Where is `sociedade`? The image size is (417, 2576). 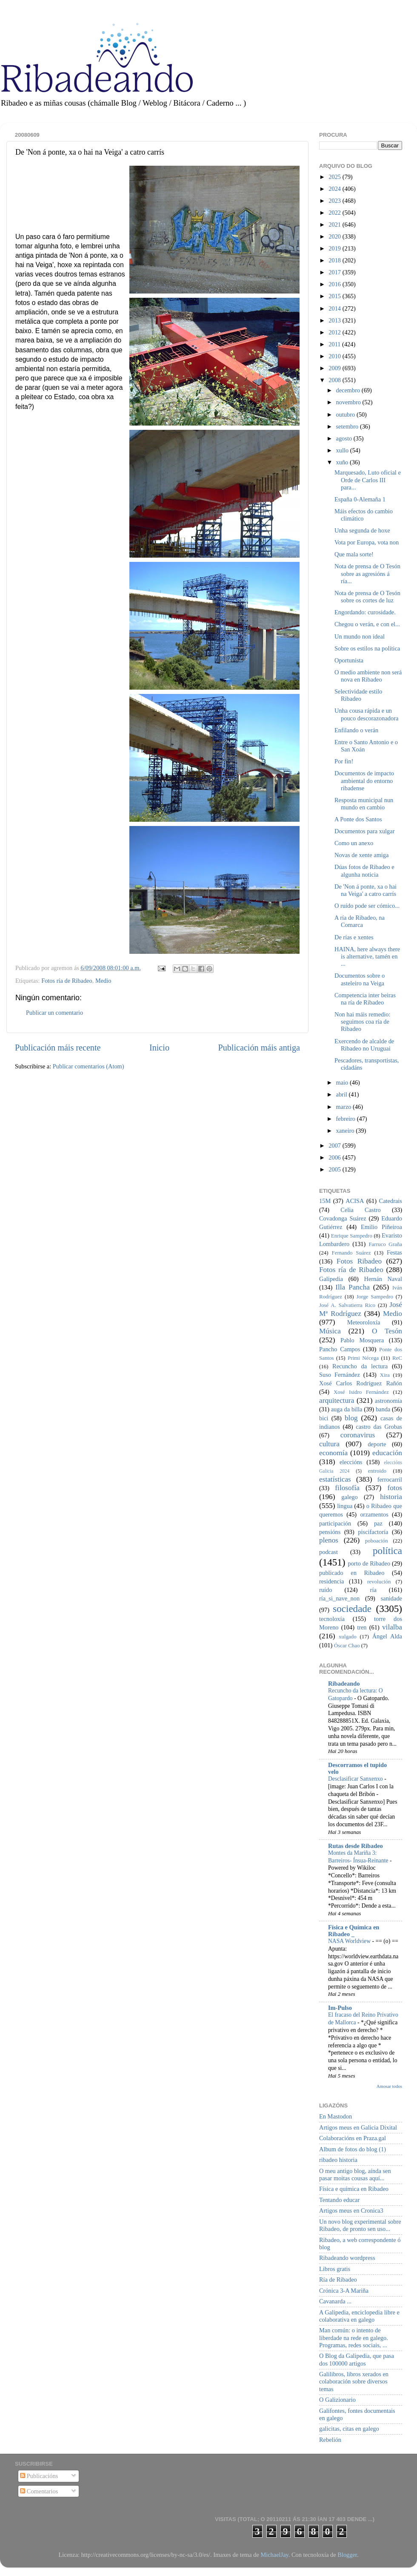 sociedade is located at coordinates (352, 1608).